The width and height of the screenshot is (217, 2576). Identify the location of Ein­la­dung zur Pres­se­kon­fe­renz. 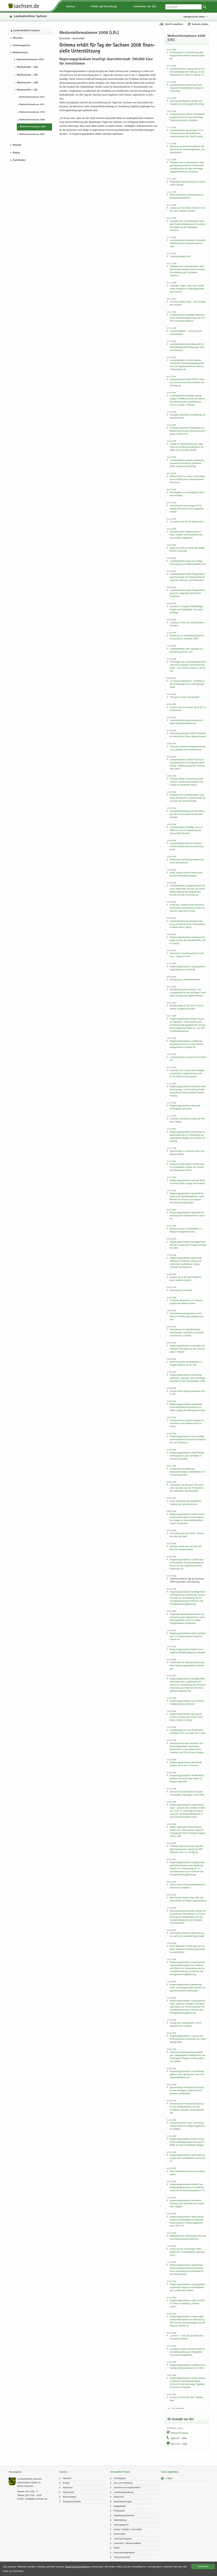
(185, 979).